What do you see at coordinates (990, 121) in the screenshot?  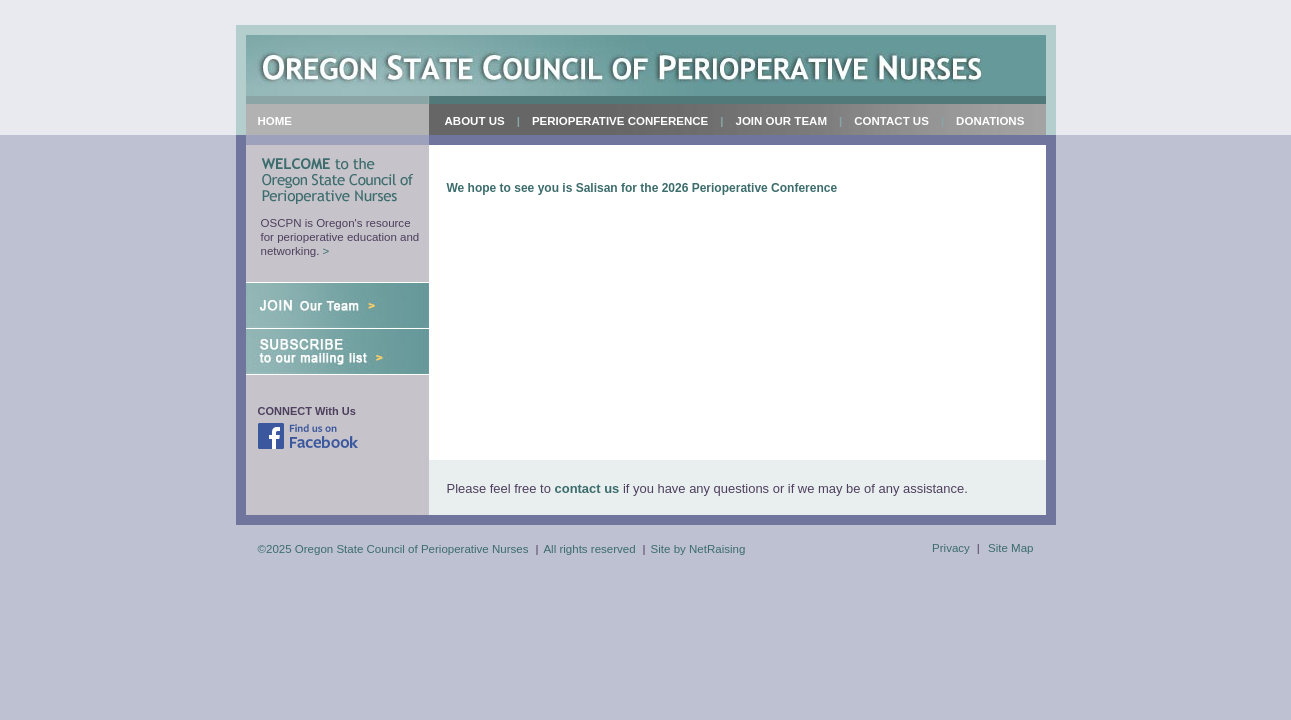 I see `Donations` at bounding box center [990, 121].